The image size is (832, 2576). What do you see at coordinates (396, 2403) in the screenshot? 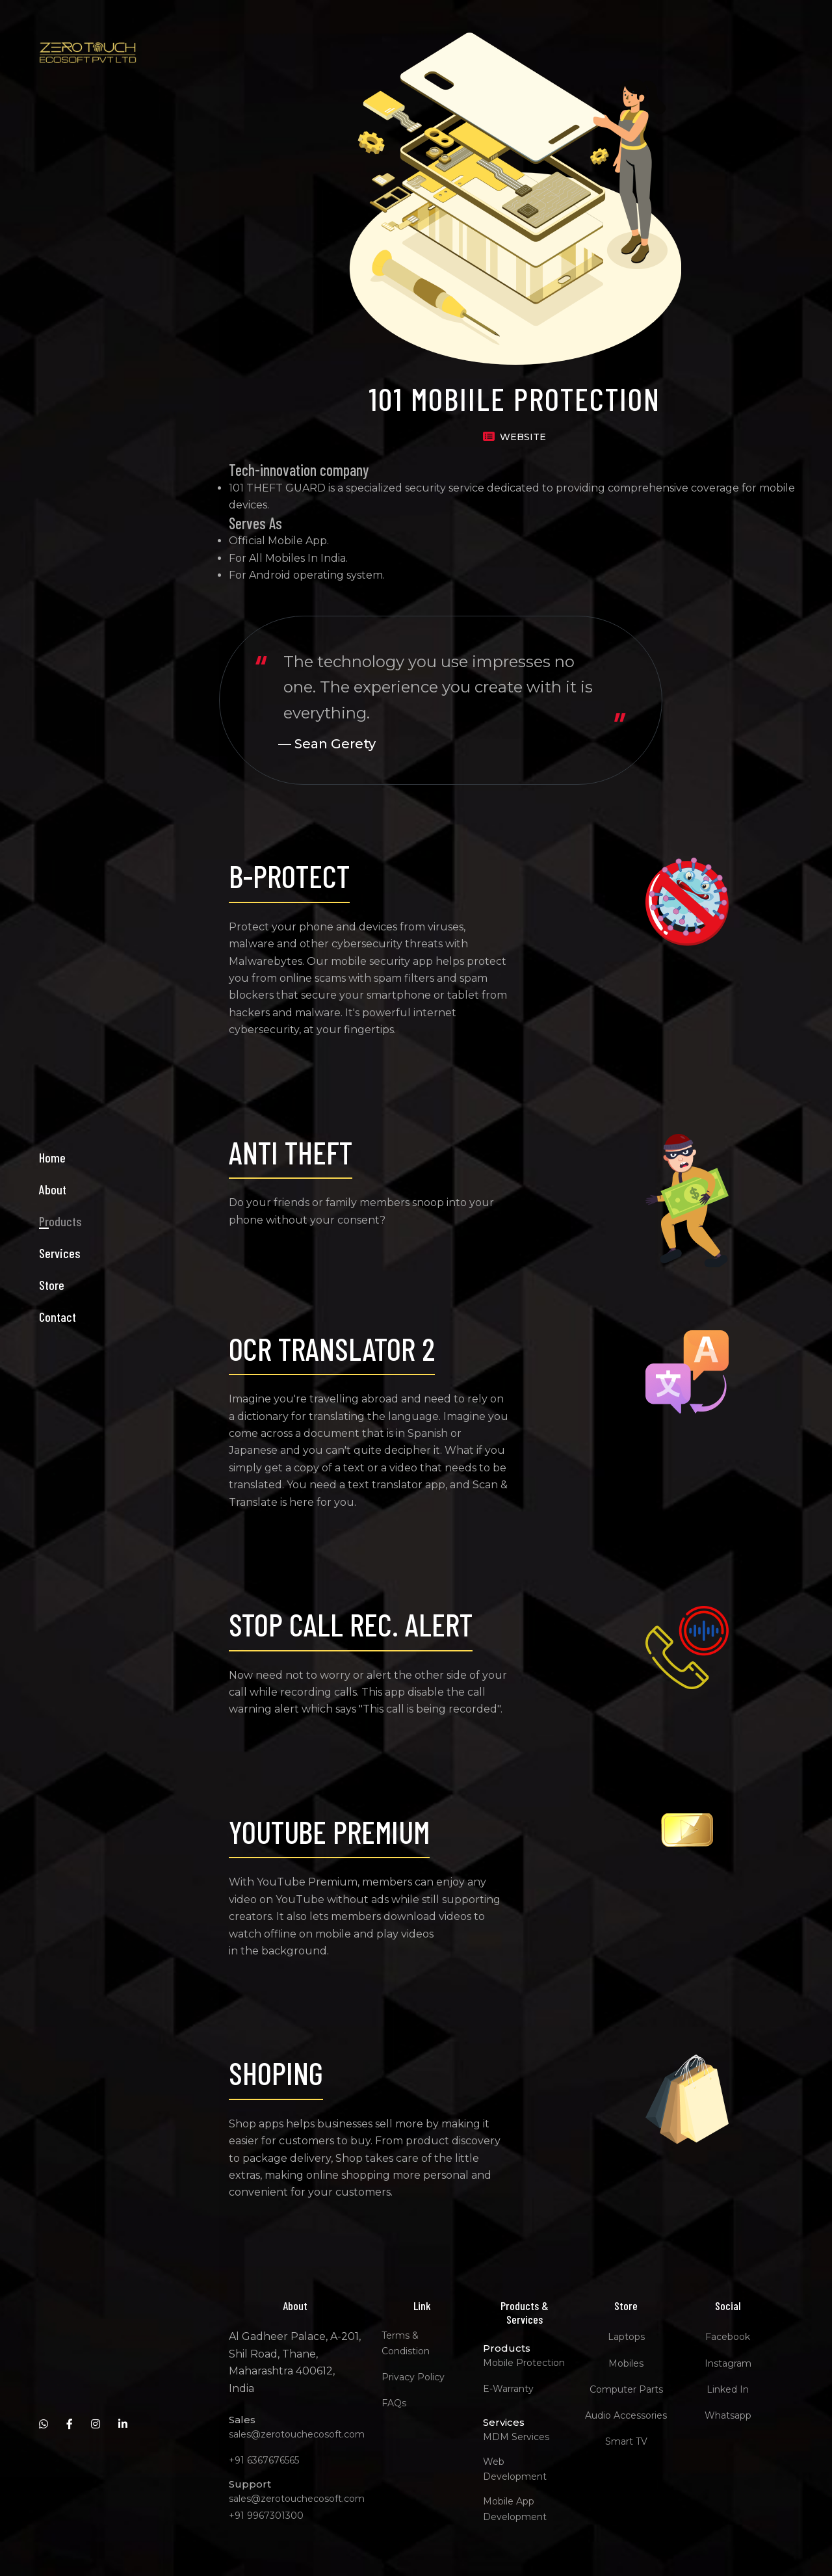
I see `FAQs` at bounding box center [396, 2403].